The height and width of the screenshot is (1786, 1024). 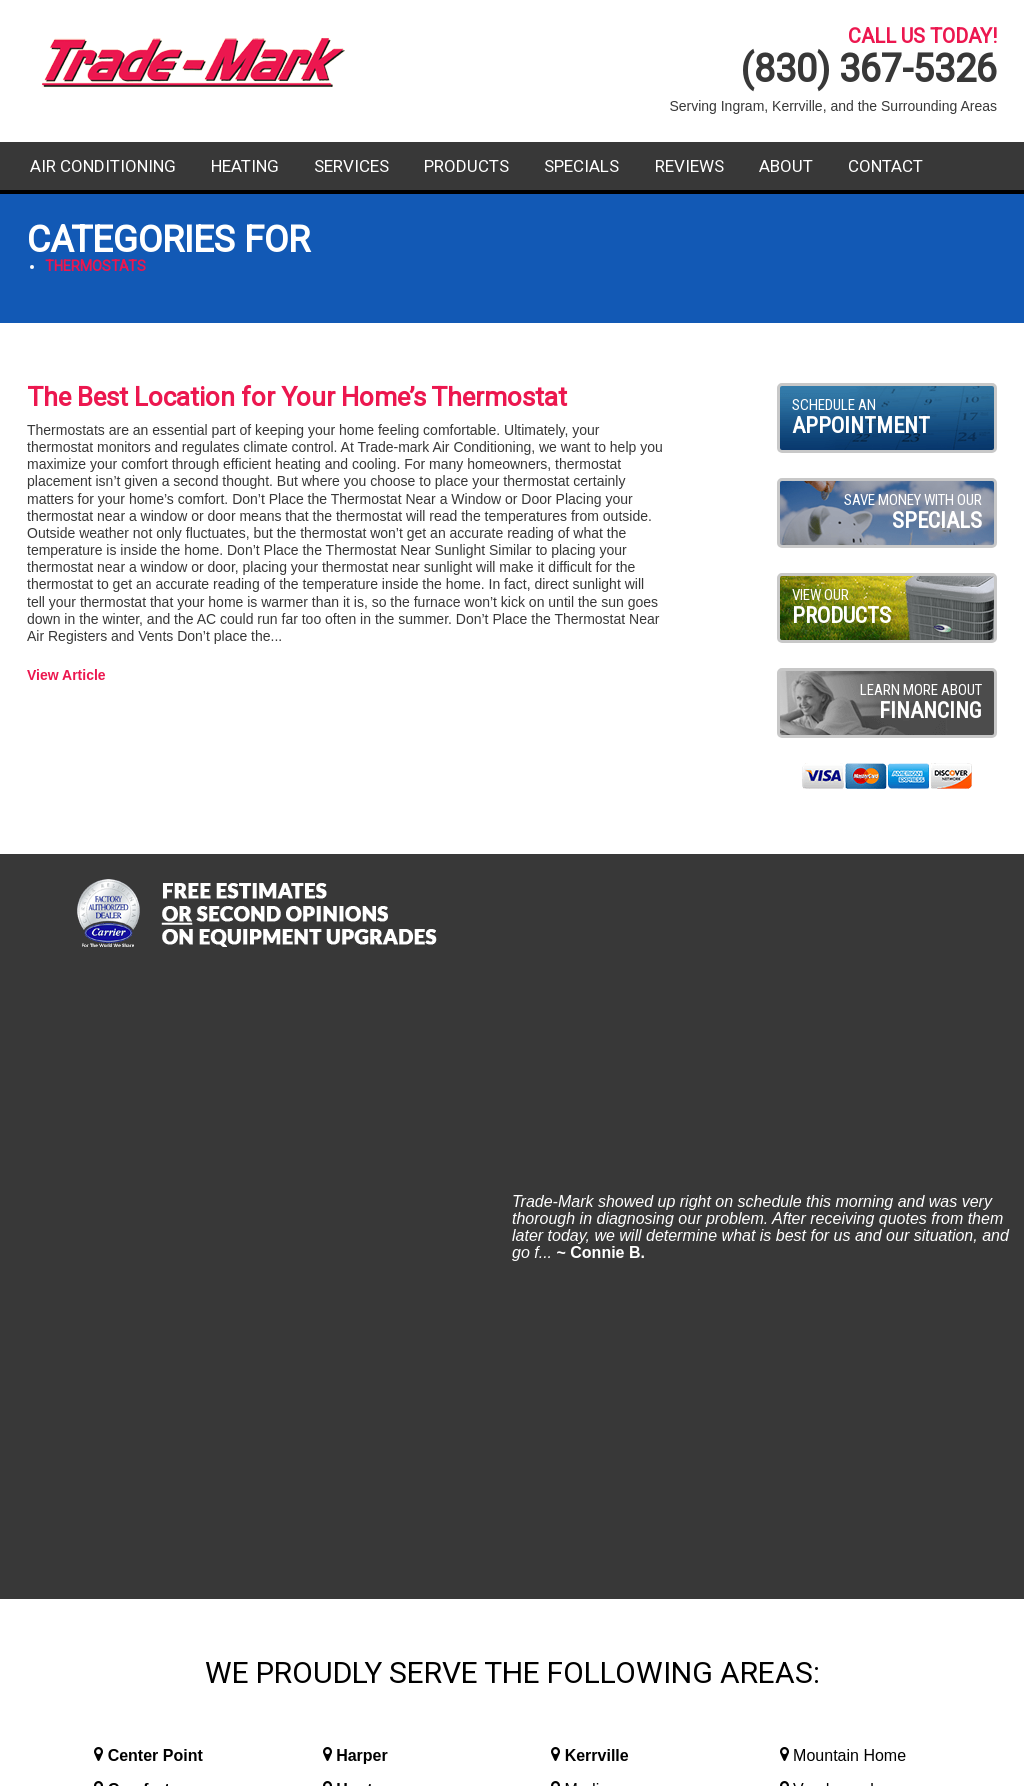 What do you see at coordinates (354, 1180) in the screenshot?
I see `Hunt` at bounding box center [354, 1180].